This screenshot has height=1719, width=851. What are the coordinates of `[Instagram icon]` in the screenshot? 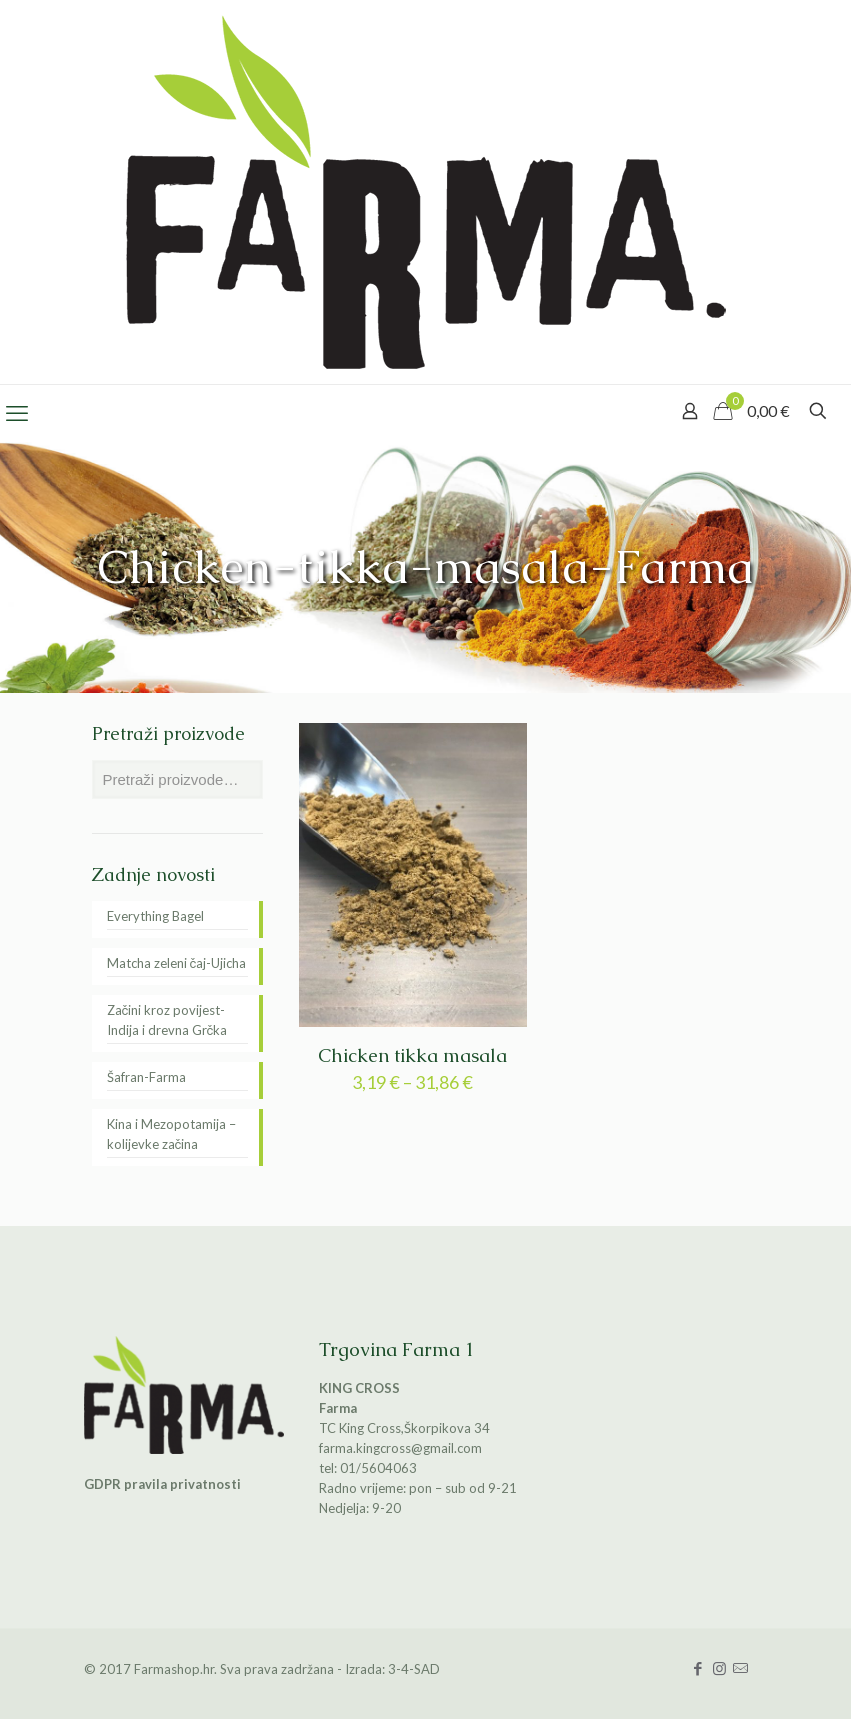 It's located at (719, 1668).